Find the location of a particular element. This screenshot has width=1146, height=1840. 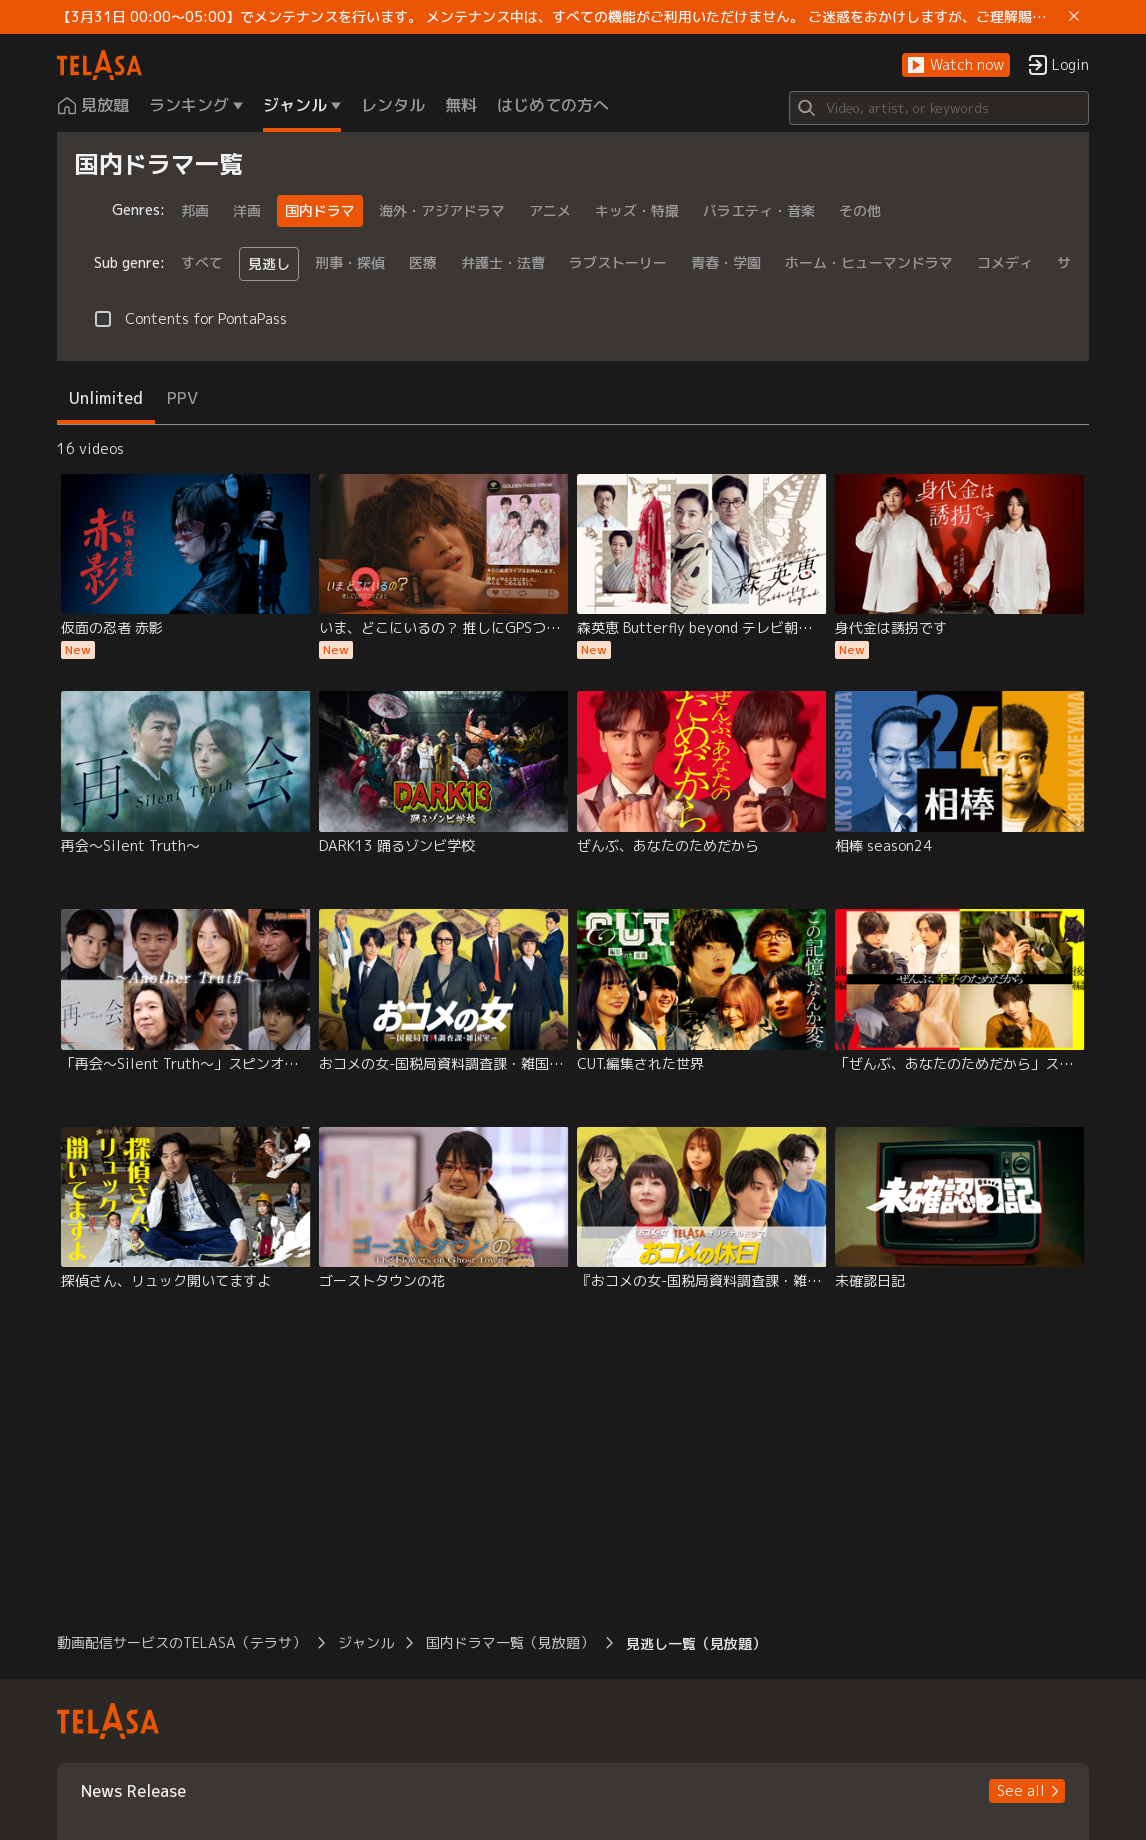

国内ドラマ is located at coordinates (320, 210).